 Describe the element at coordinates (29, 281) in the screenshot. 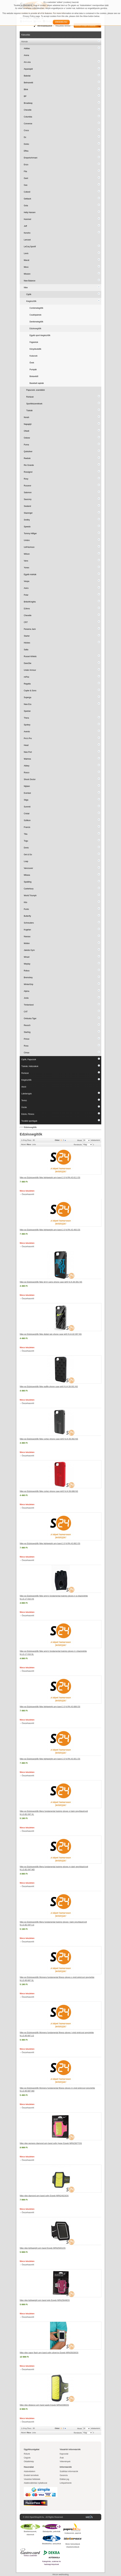

I see `New Balance` at that location.